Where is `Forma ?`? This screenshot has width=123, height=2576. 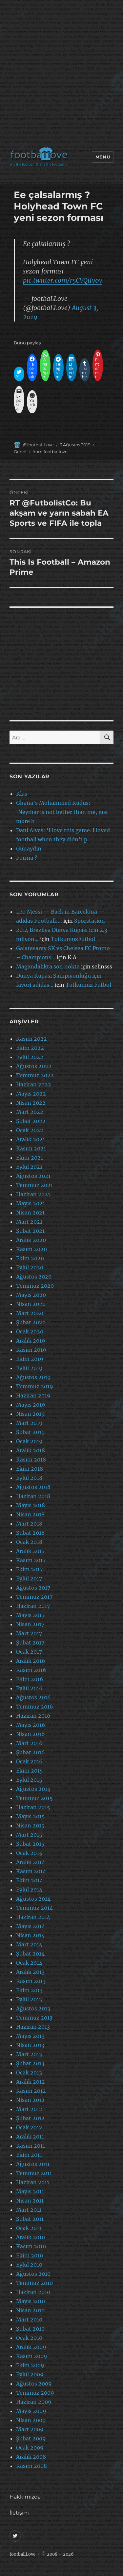
Forma ? is located at coordinates (26, 857).